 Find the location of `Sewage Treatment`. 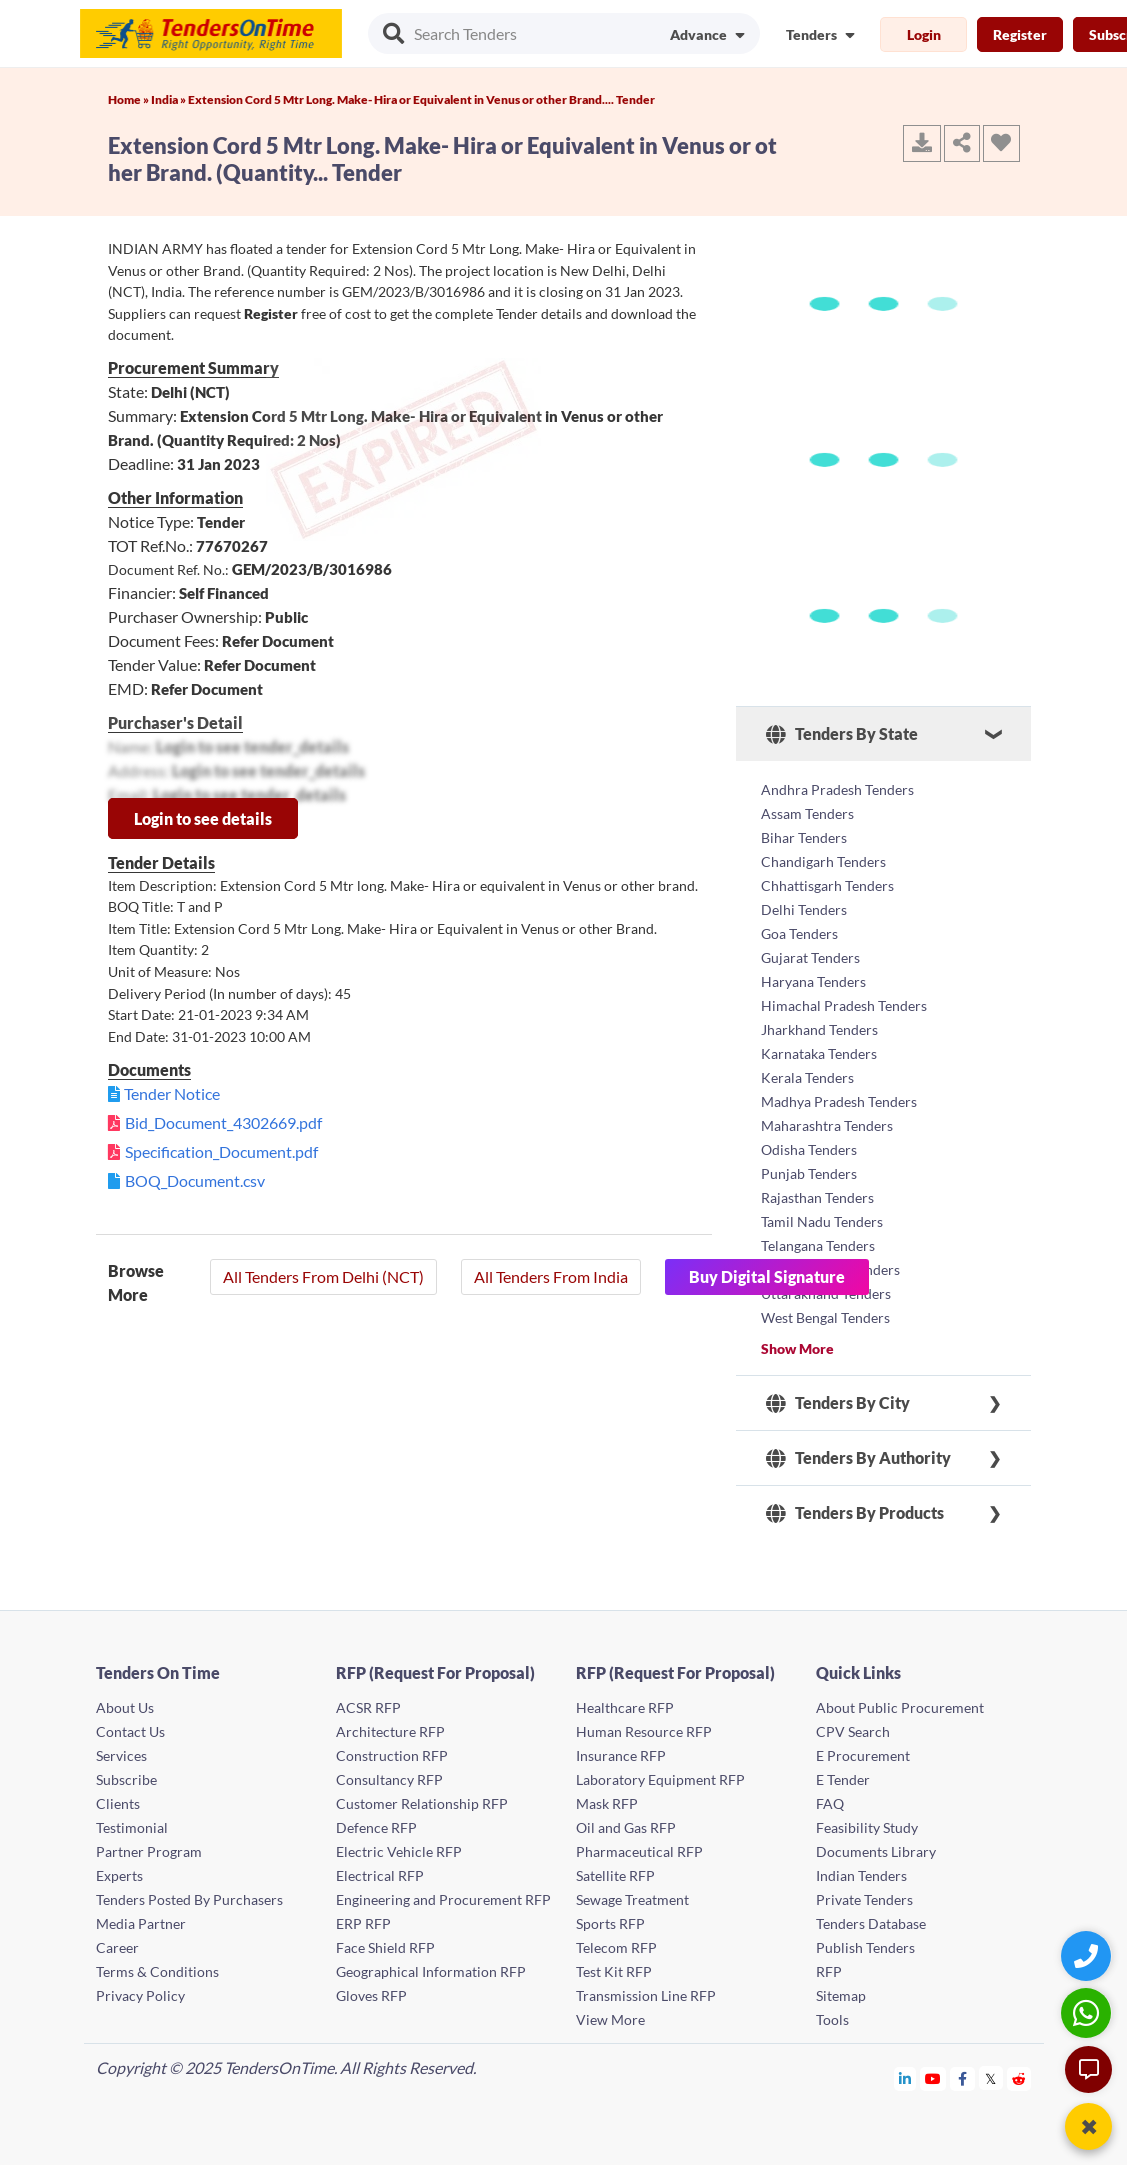

Sewage Treatment is located at coordinates (632, 1899).